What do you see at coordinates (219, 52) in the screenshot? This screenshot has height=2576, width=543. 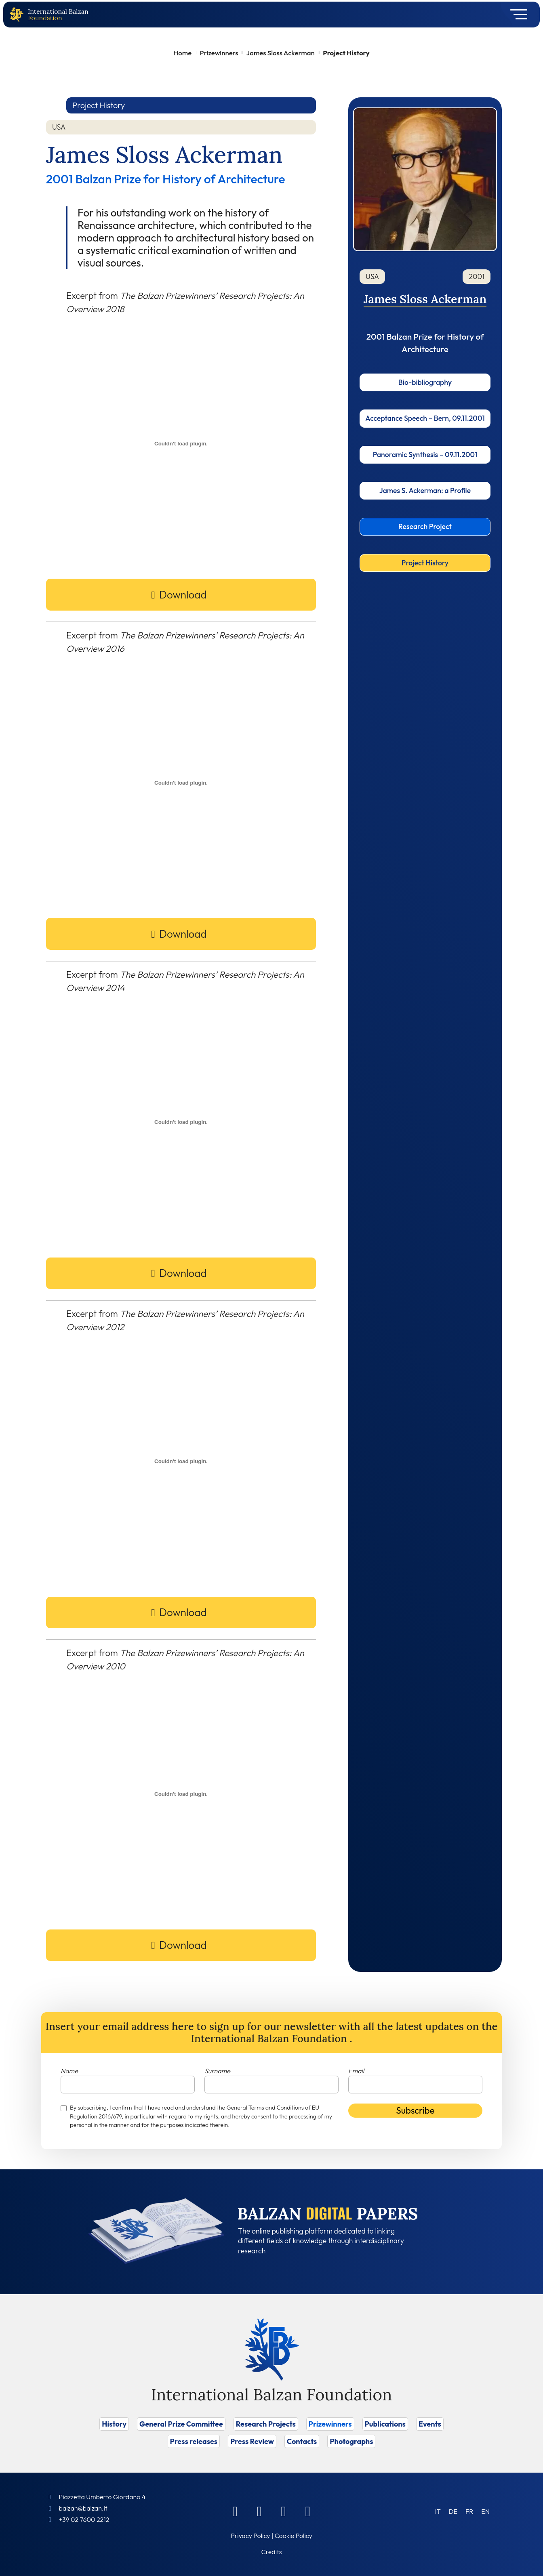 I see `Prizewinners` at bounding box center [219, 52].